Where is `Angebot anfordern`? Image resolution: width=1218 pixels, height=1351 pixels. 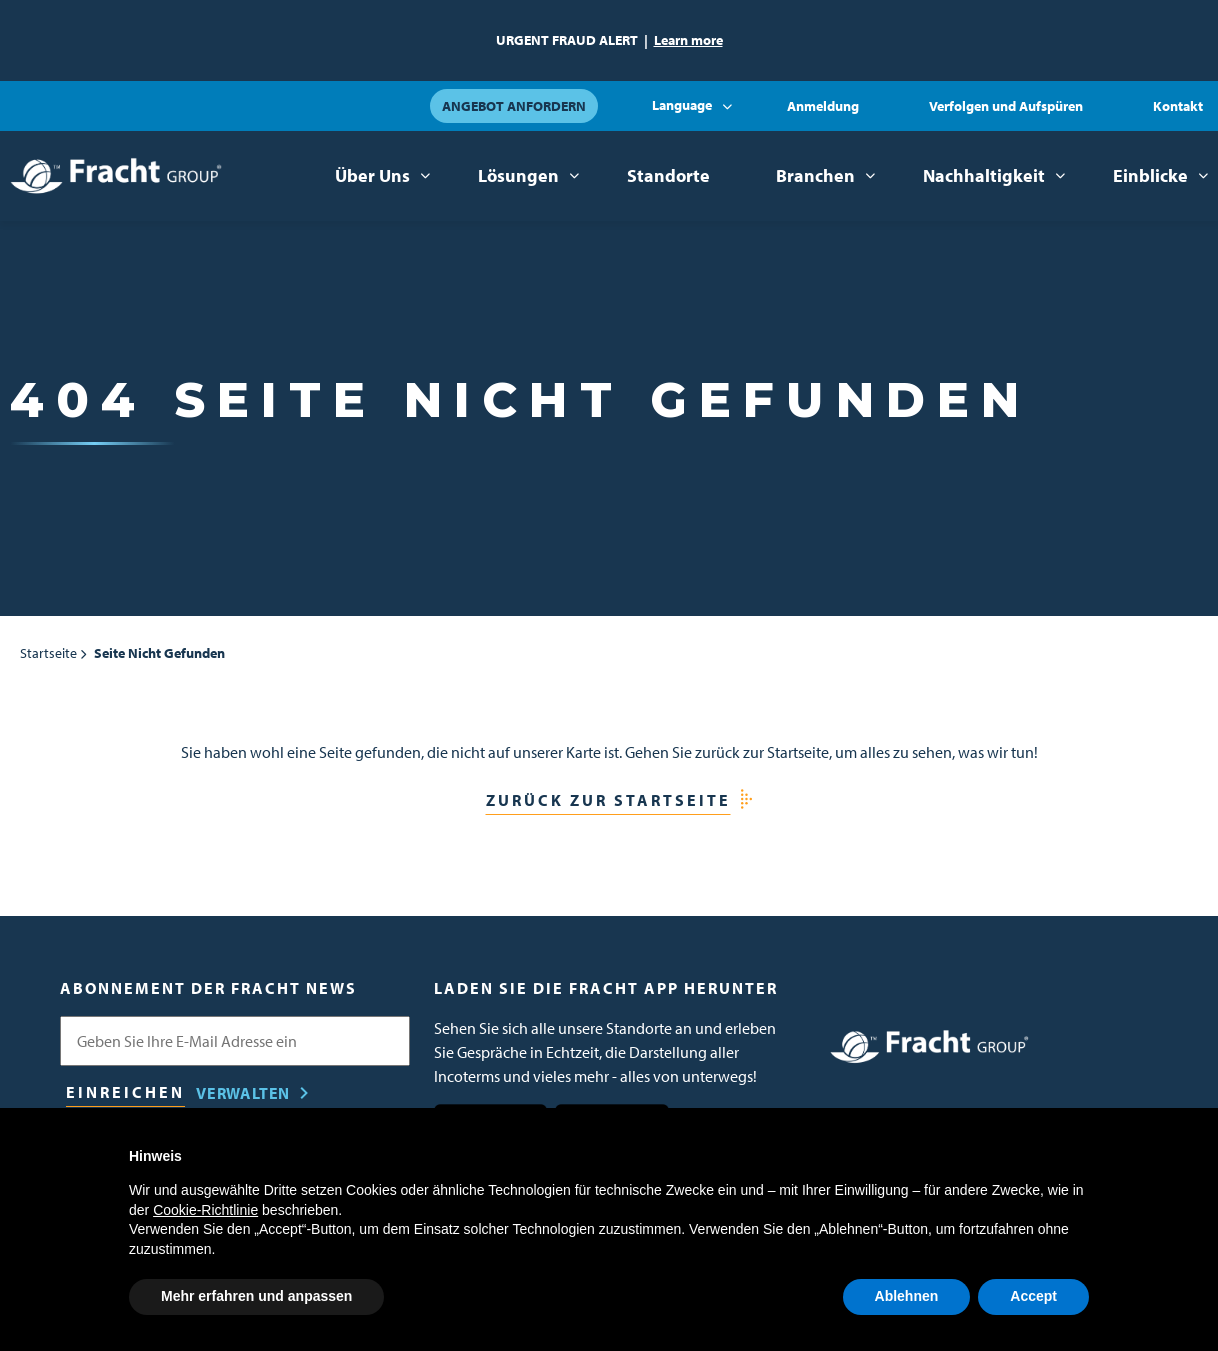
Angebot anfordern is located at coordinates (514, 106).